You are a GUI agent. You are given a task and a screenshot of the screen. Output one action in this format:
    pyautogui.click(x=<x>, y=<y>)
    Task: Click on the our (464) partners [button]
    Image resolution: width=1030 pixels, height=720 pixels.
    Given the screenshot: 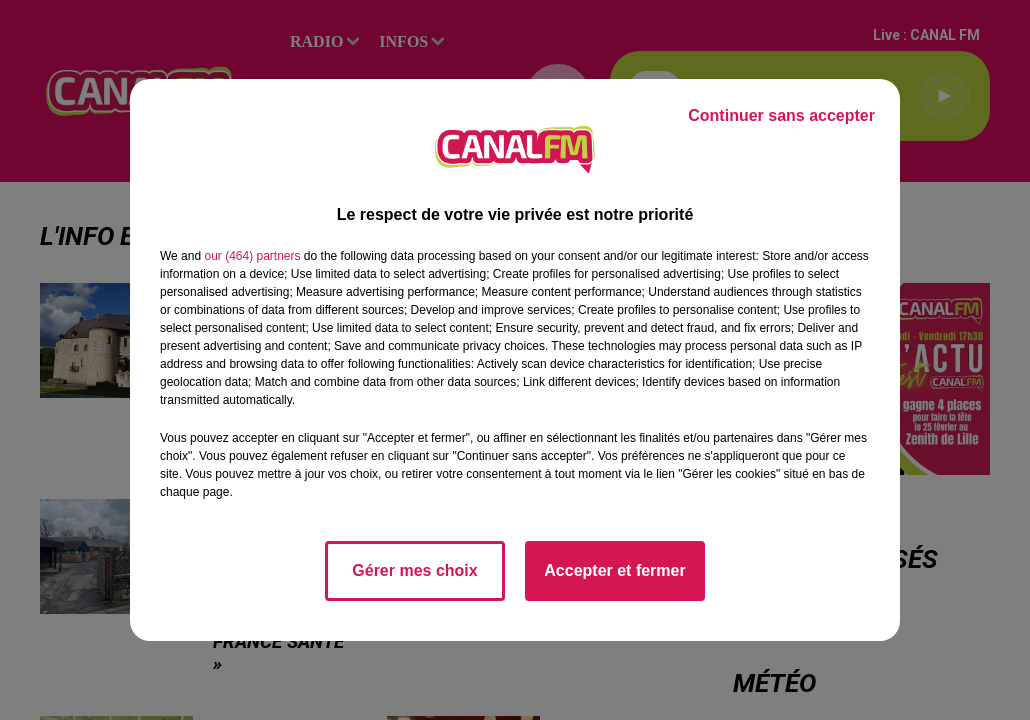 What is the action you would take?
    pyautogui.click(x=252, y=256)
    